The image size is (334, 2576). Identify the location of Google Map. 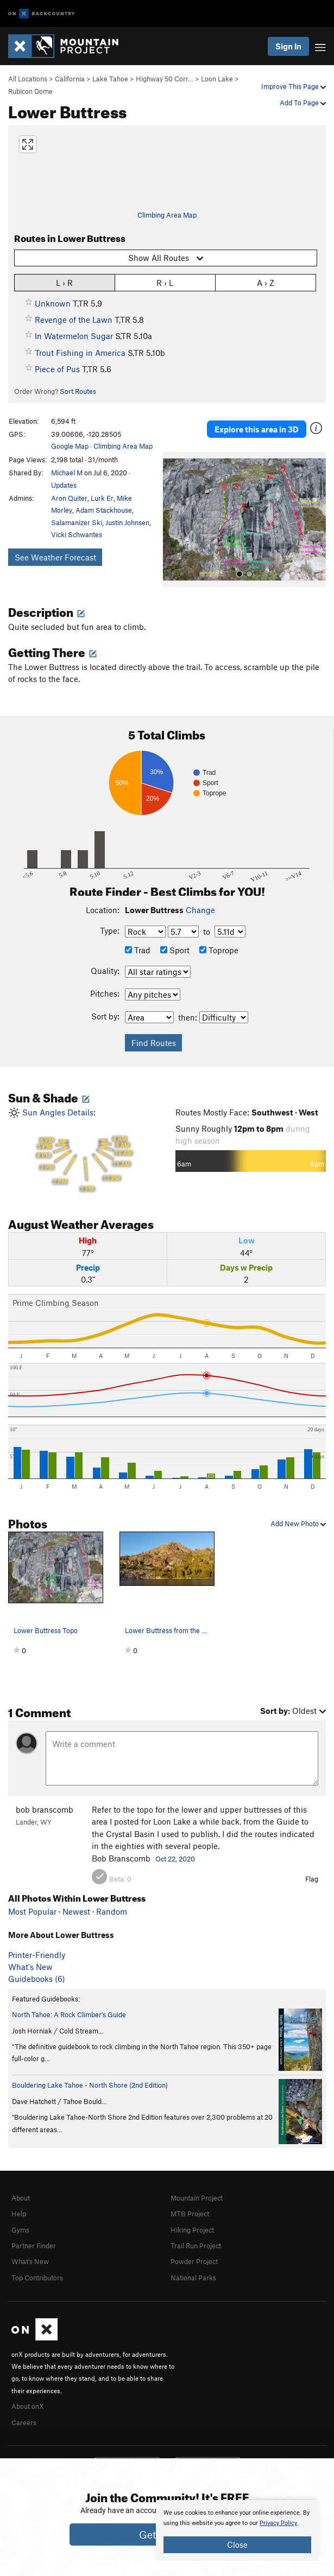
(70, 446).